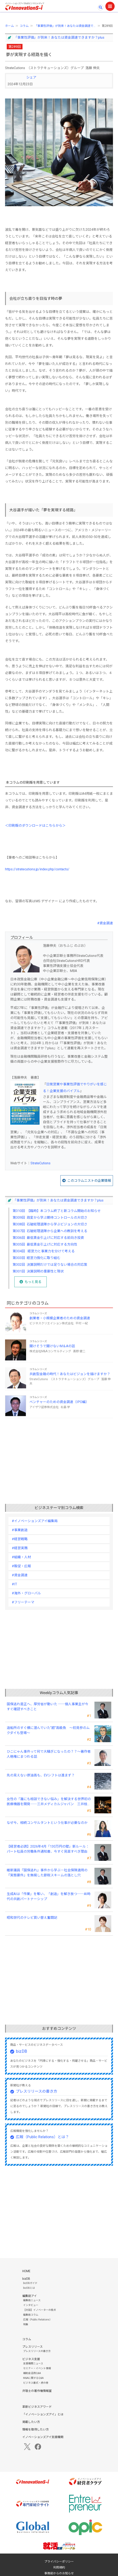 This screenshot has height=2576, width=118. Describe the element at coordinates (37, 2406) in the screenshot. I see `革新ビジネスアワード` at that location.